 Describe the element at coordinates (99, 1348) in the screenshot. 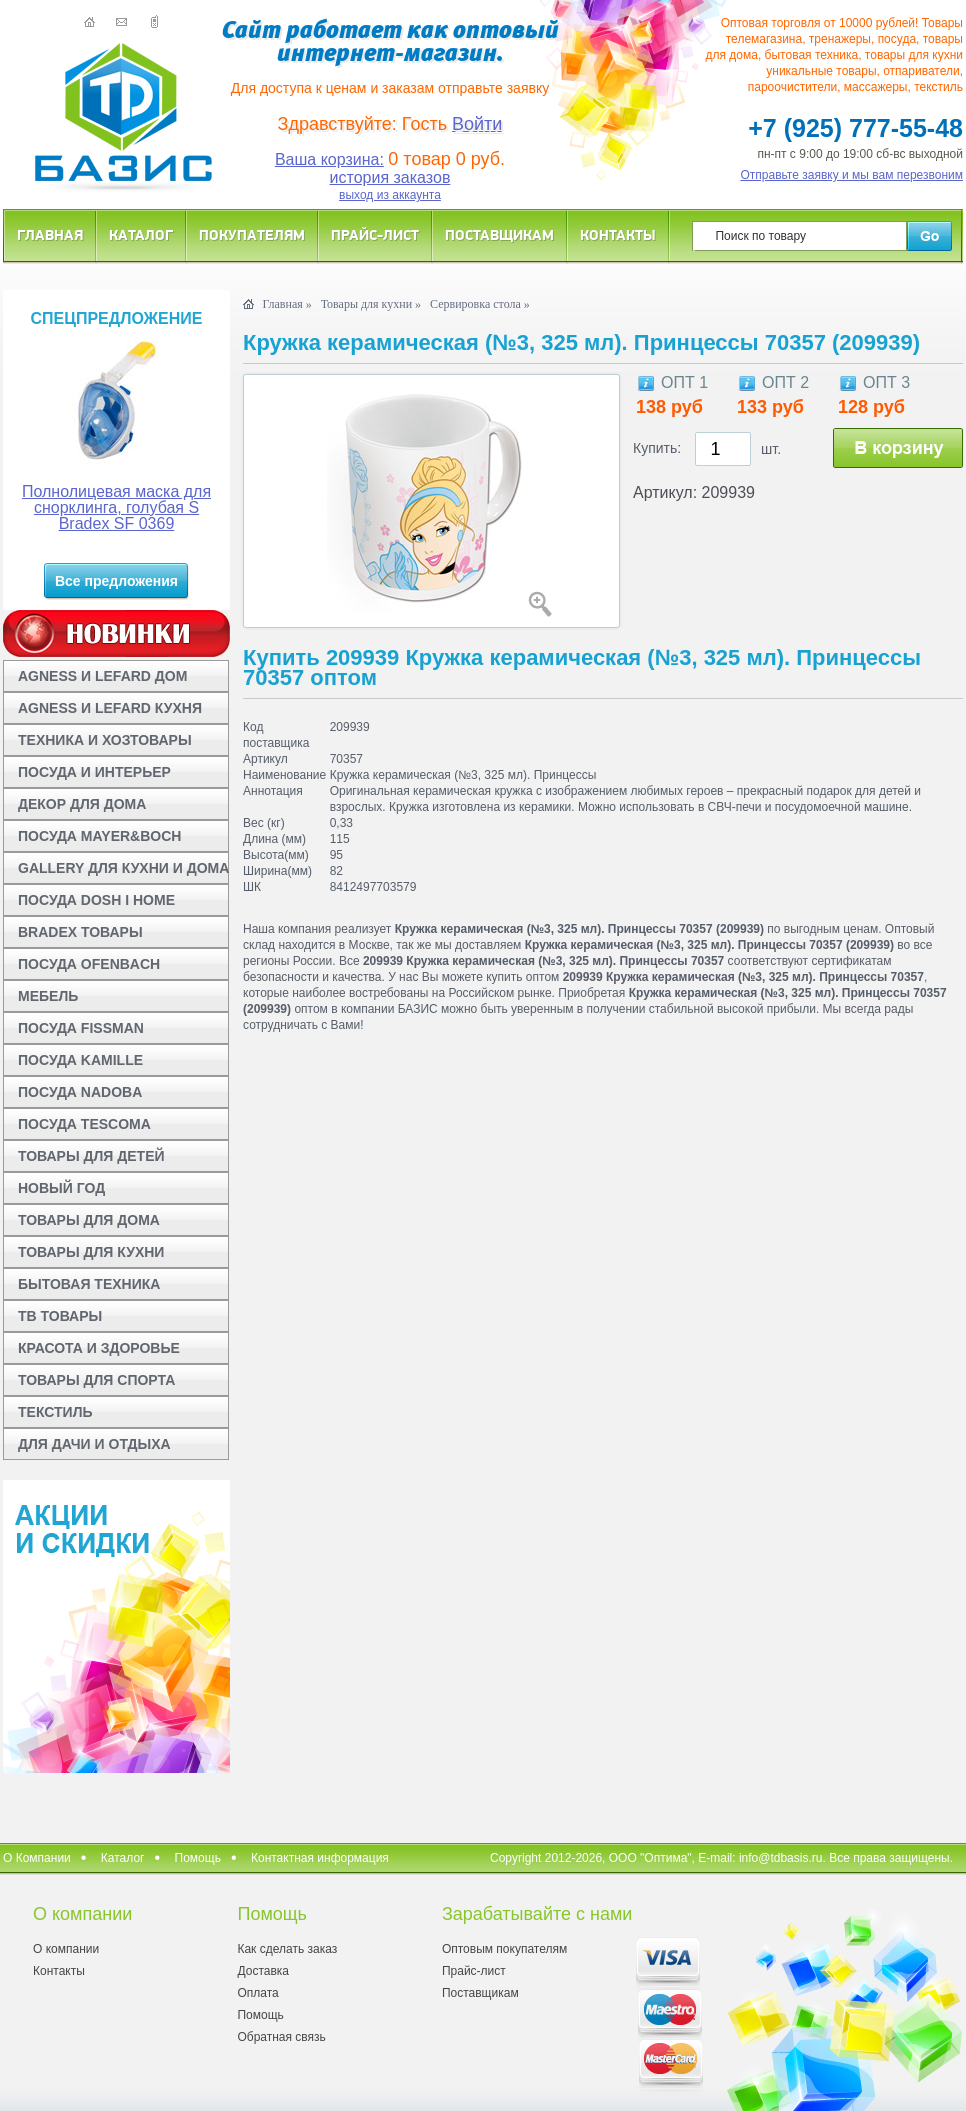

I see `КРАСОТА И ЗДОРОВЬЕ` at that location.